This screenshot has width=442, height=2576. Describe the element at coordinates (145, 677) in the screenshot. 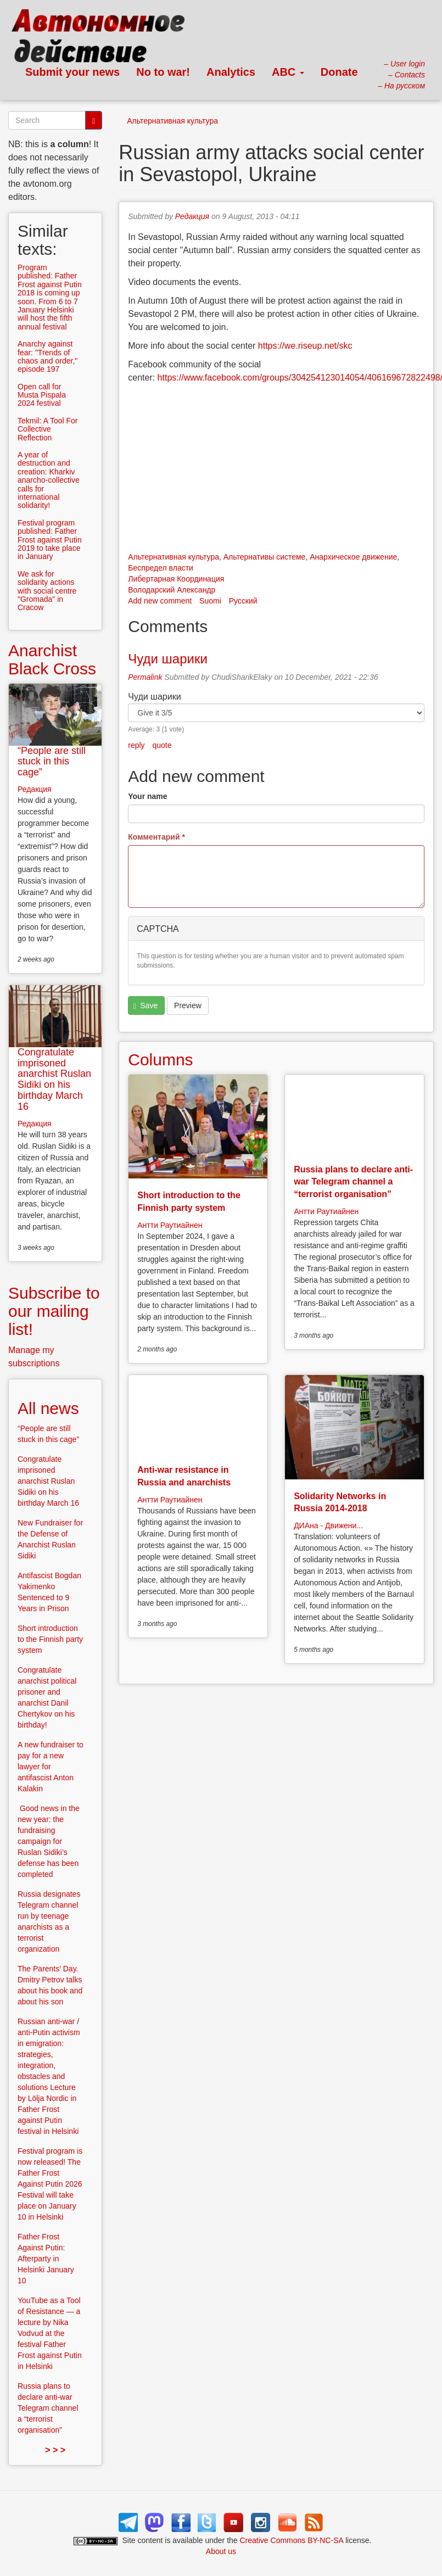

I see `Permalink` at that location.